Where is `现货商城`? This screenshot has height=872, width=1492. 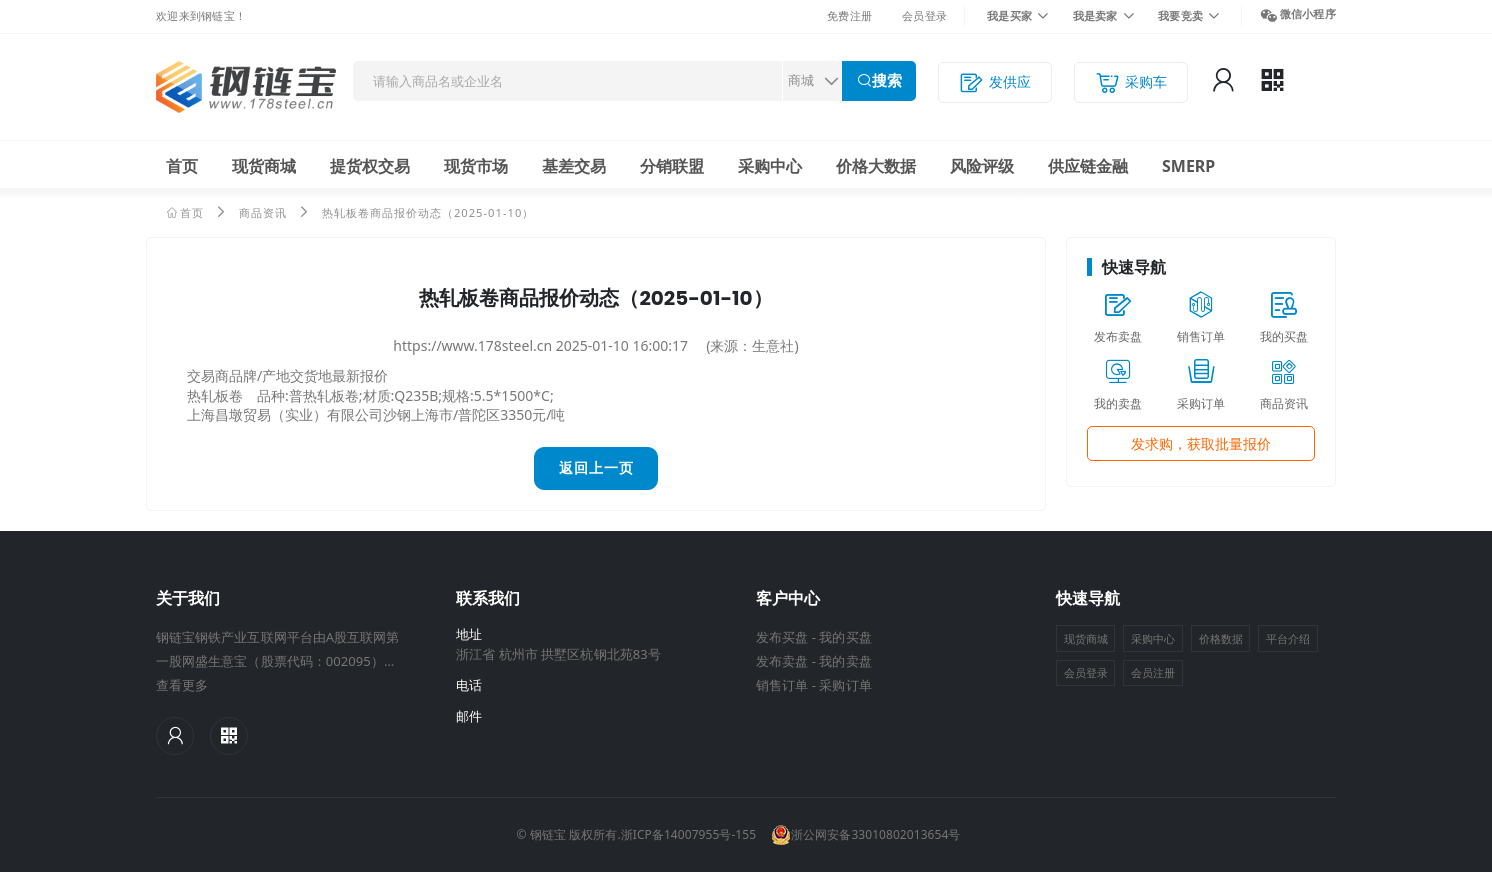 现货商城 is located at coordinates (264, 166).